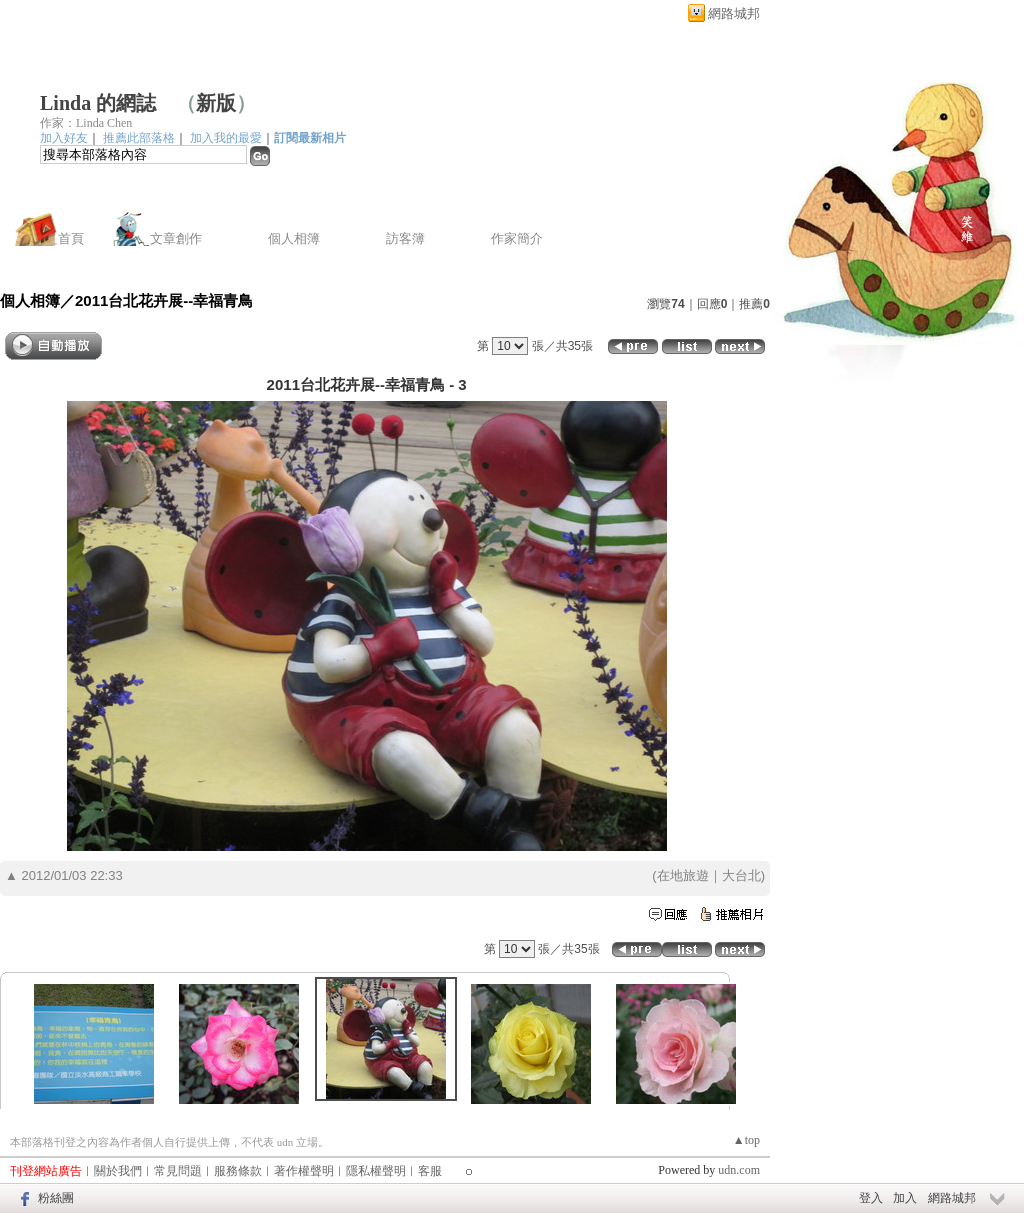  Describe the element at coordinates (739, 1170) in the screenshot. I see `udn.com` at that location.